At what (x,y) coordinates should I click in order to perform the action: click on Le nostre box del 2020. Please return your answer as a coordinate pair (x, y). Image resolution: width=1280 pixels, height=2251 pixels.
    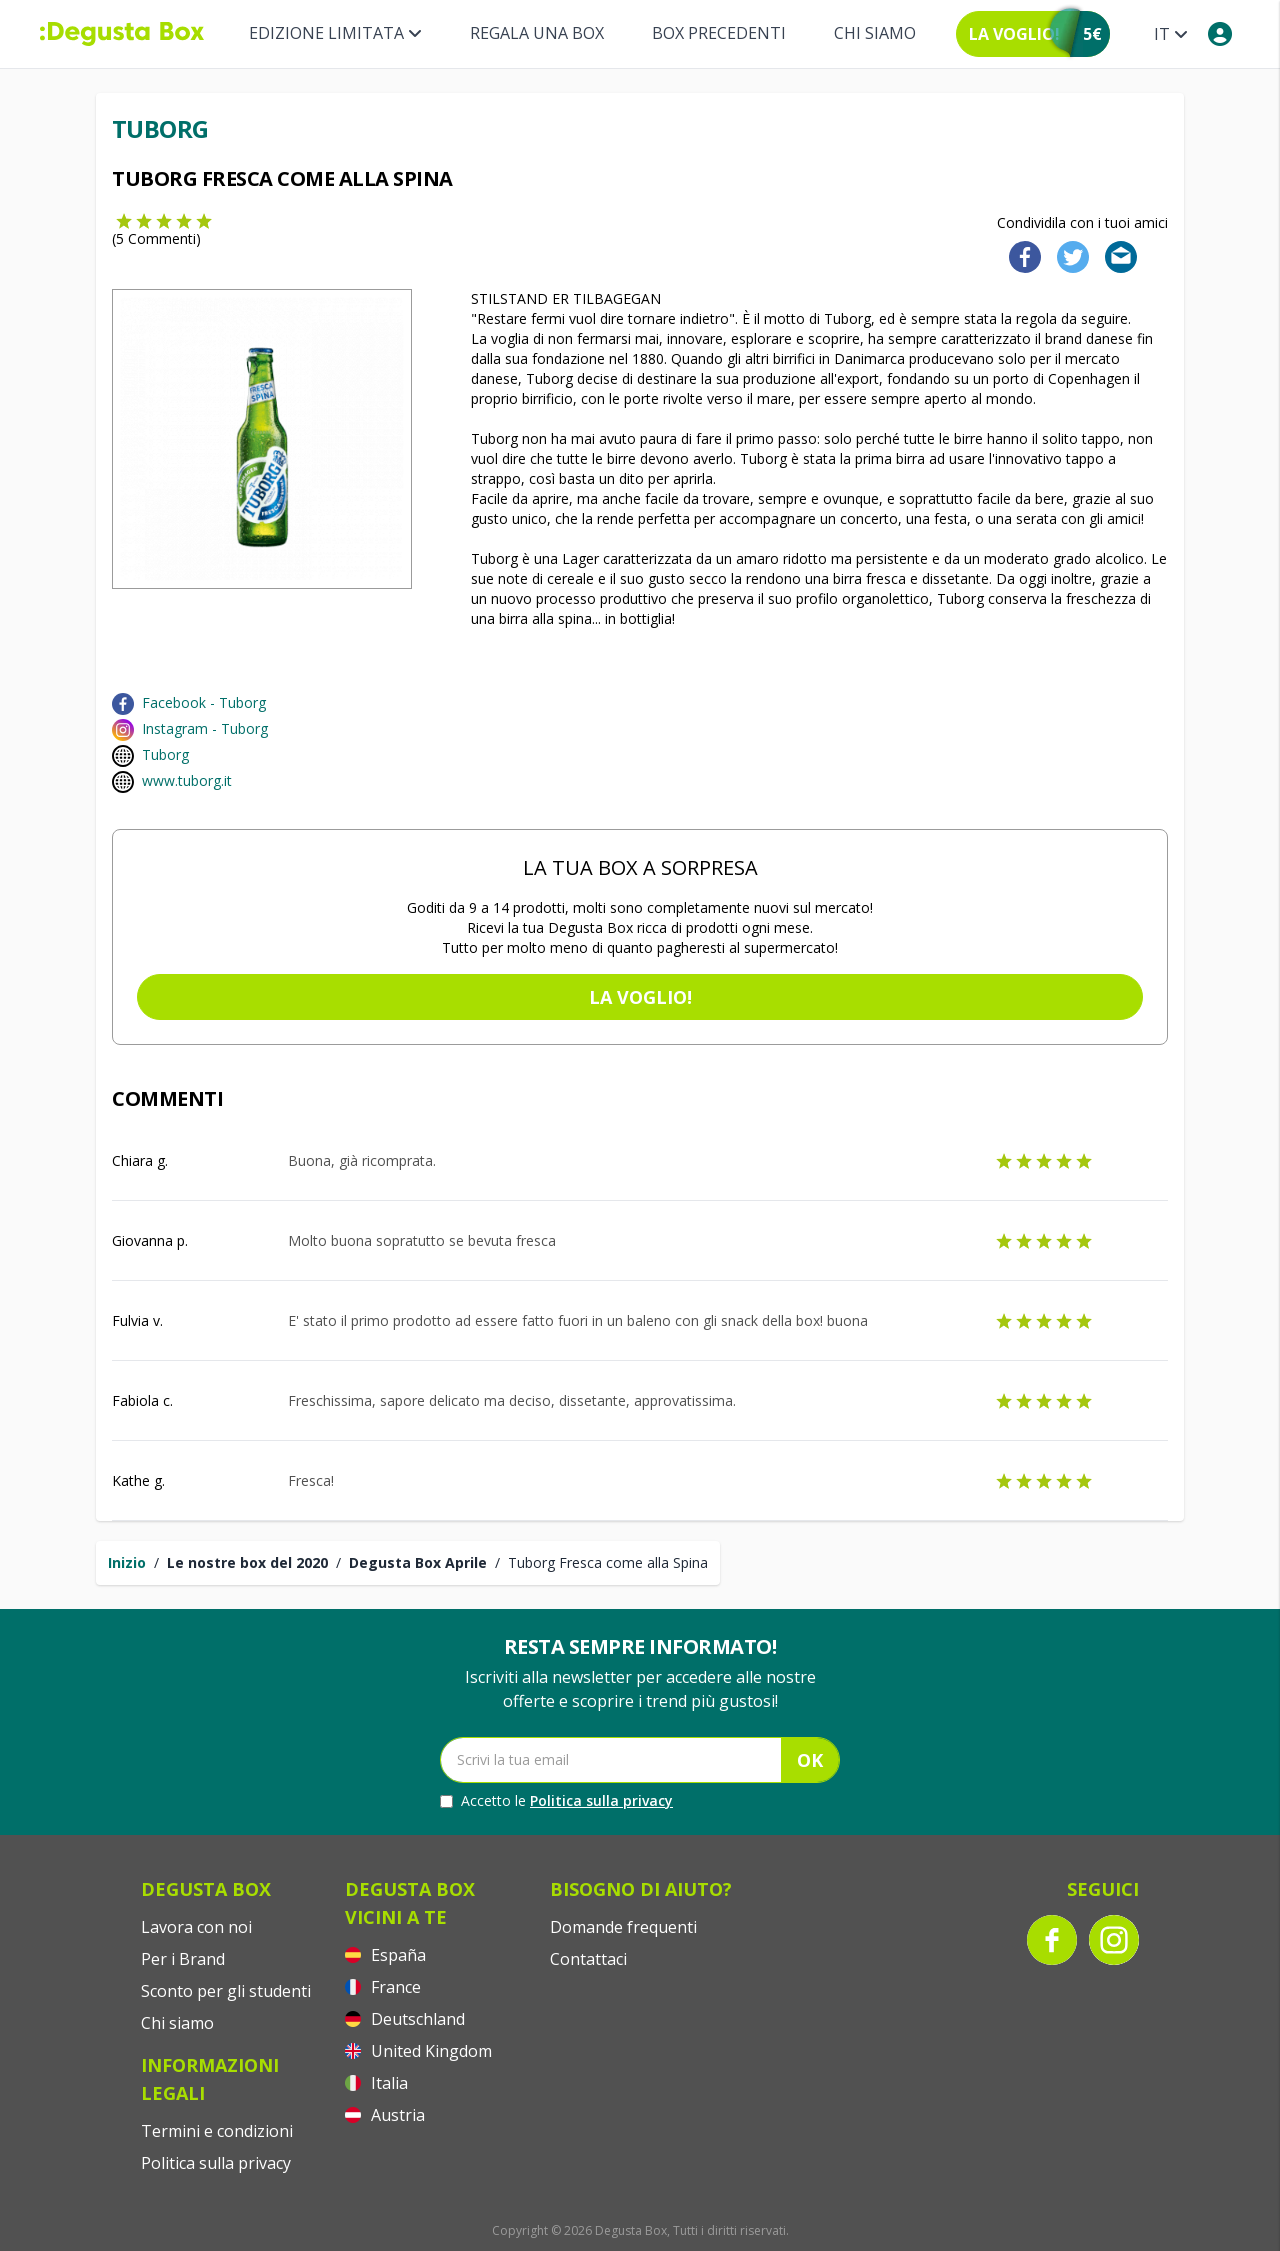
    Looking at the image, I should click on (247, 1562).